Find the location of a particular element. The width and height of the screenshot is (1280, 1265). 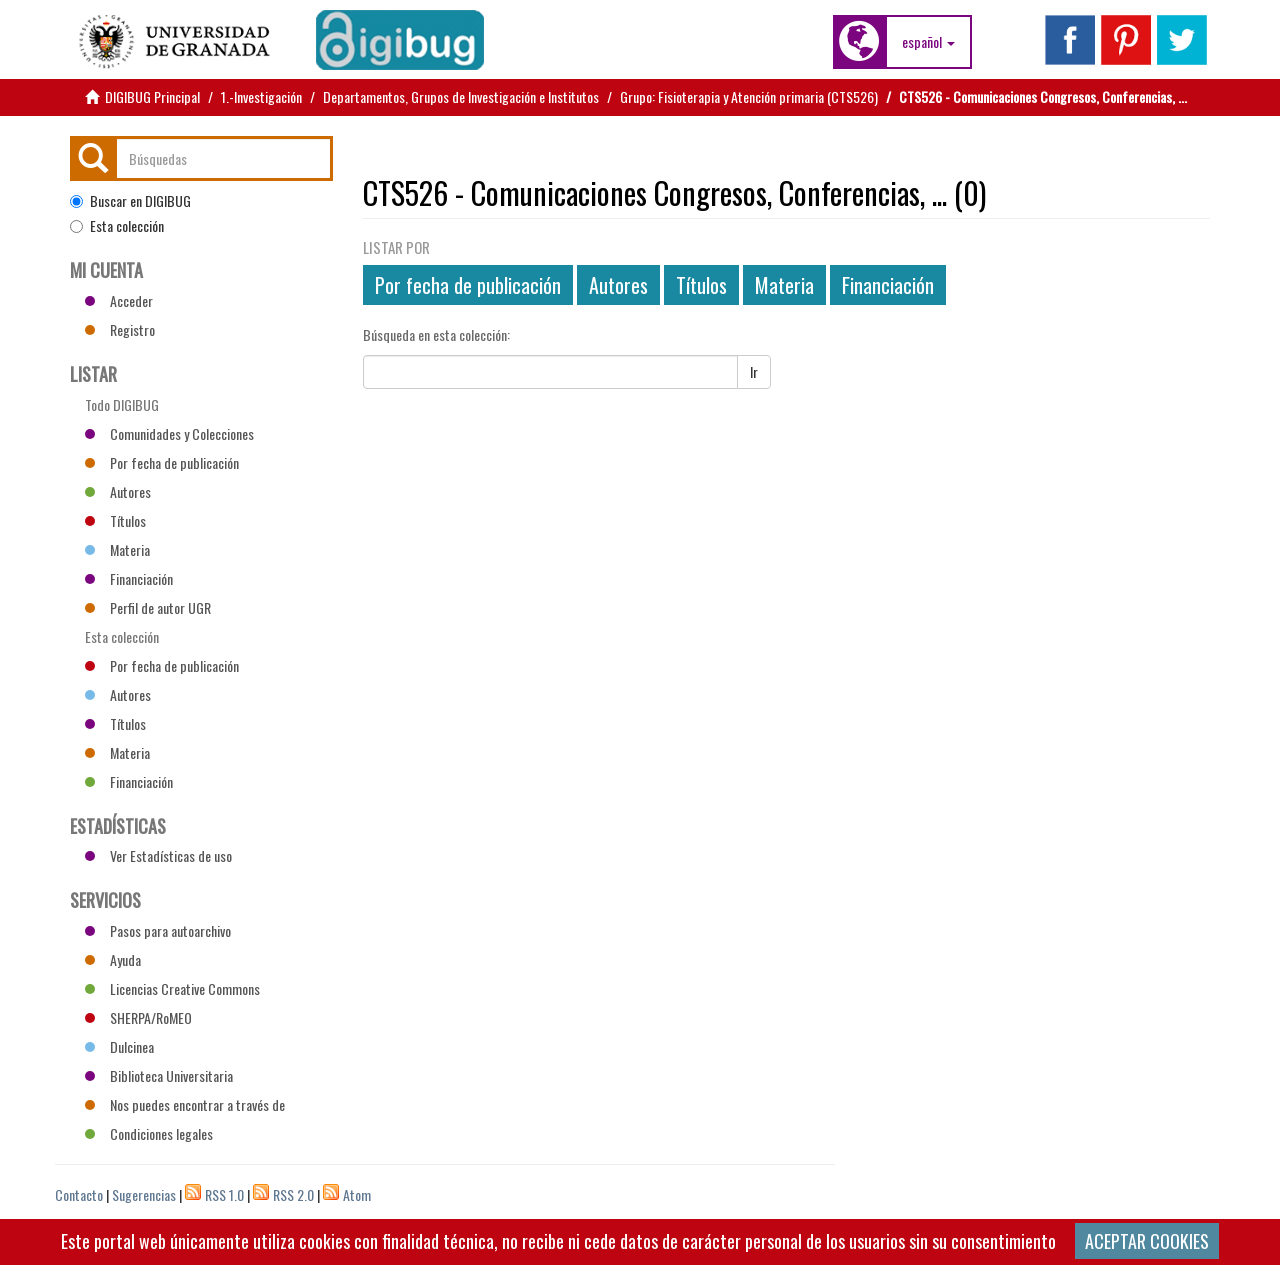

Financiación is located at coordinates (888, 285).